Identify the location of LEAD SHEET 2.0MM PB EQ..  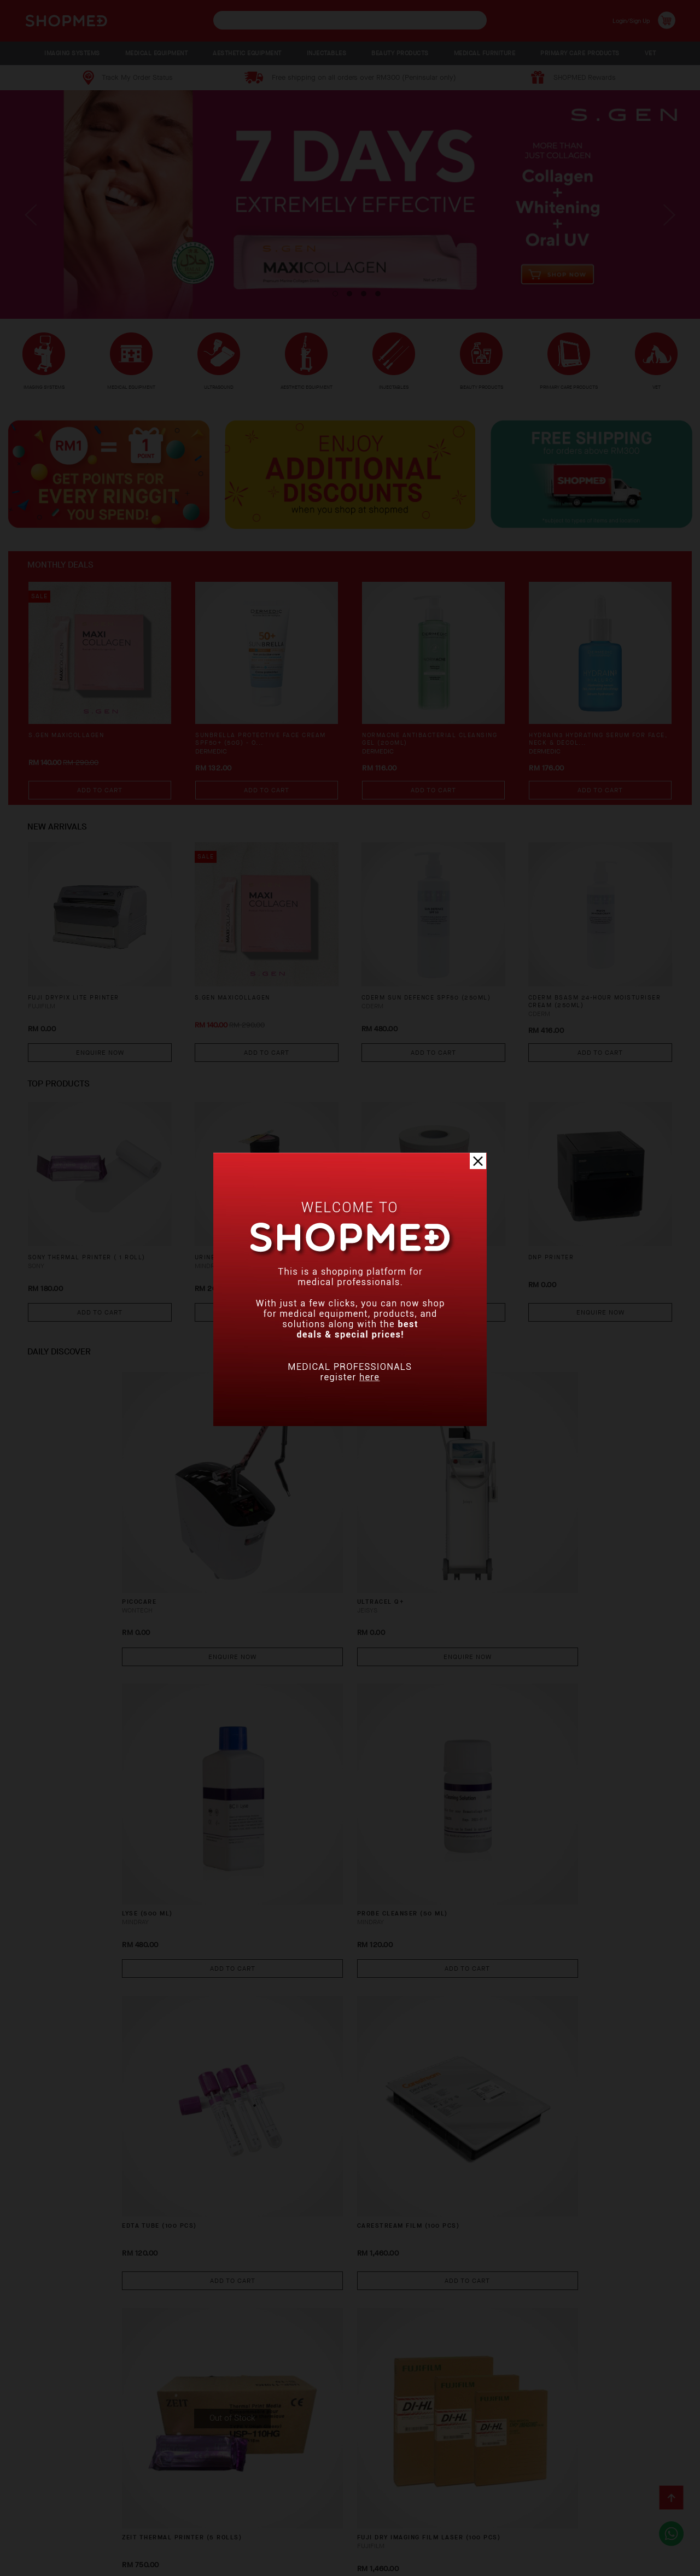
(578, 2026).